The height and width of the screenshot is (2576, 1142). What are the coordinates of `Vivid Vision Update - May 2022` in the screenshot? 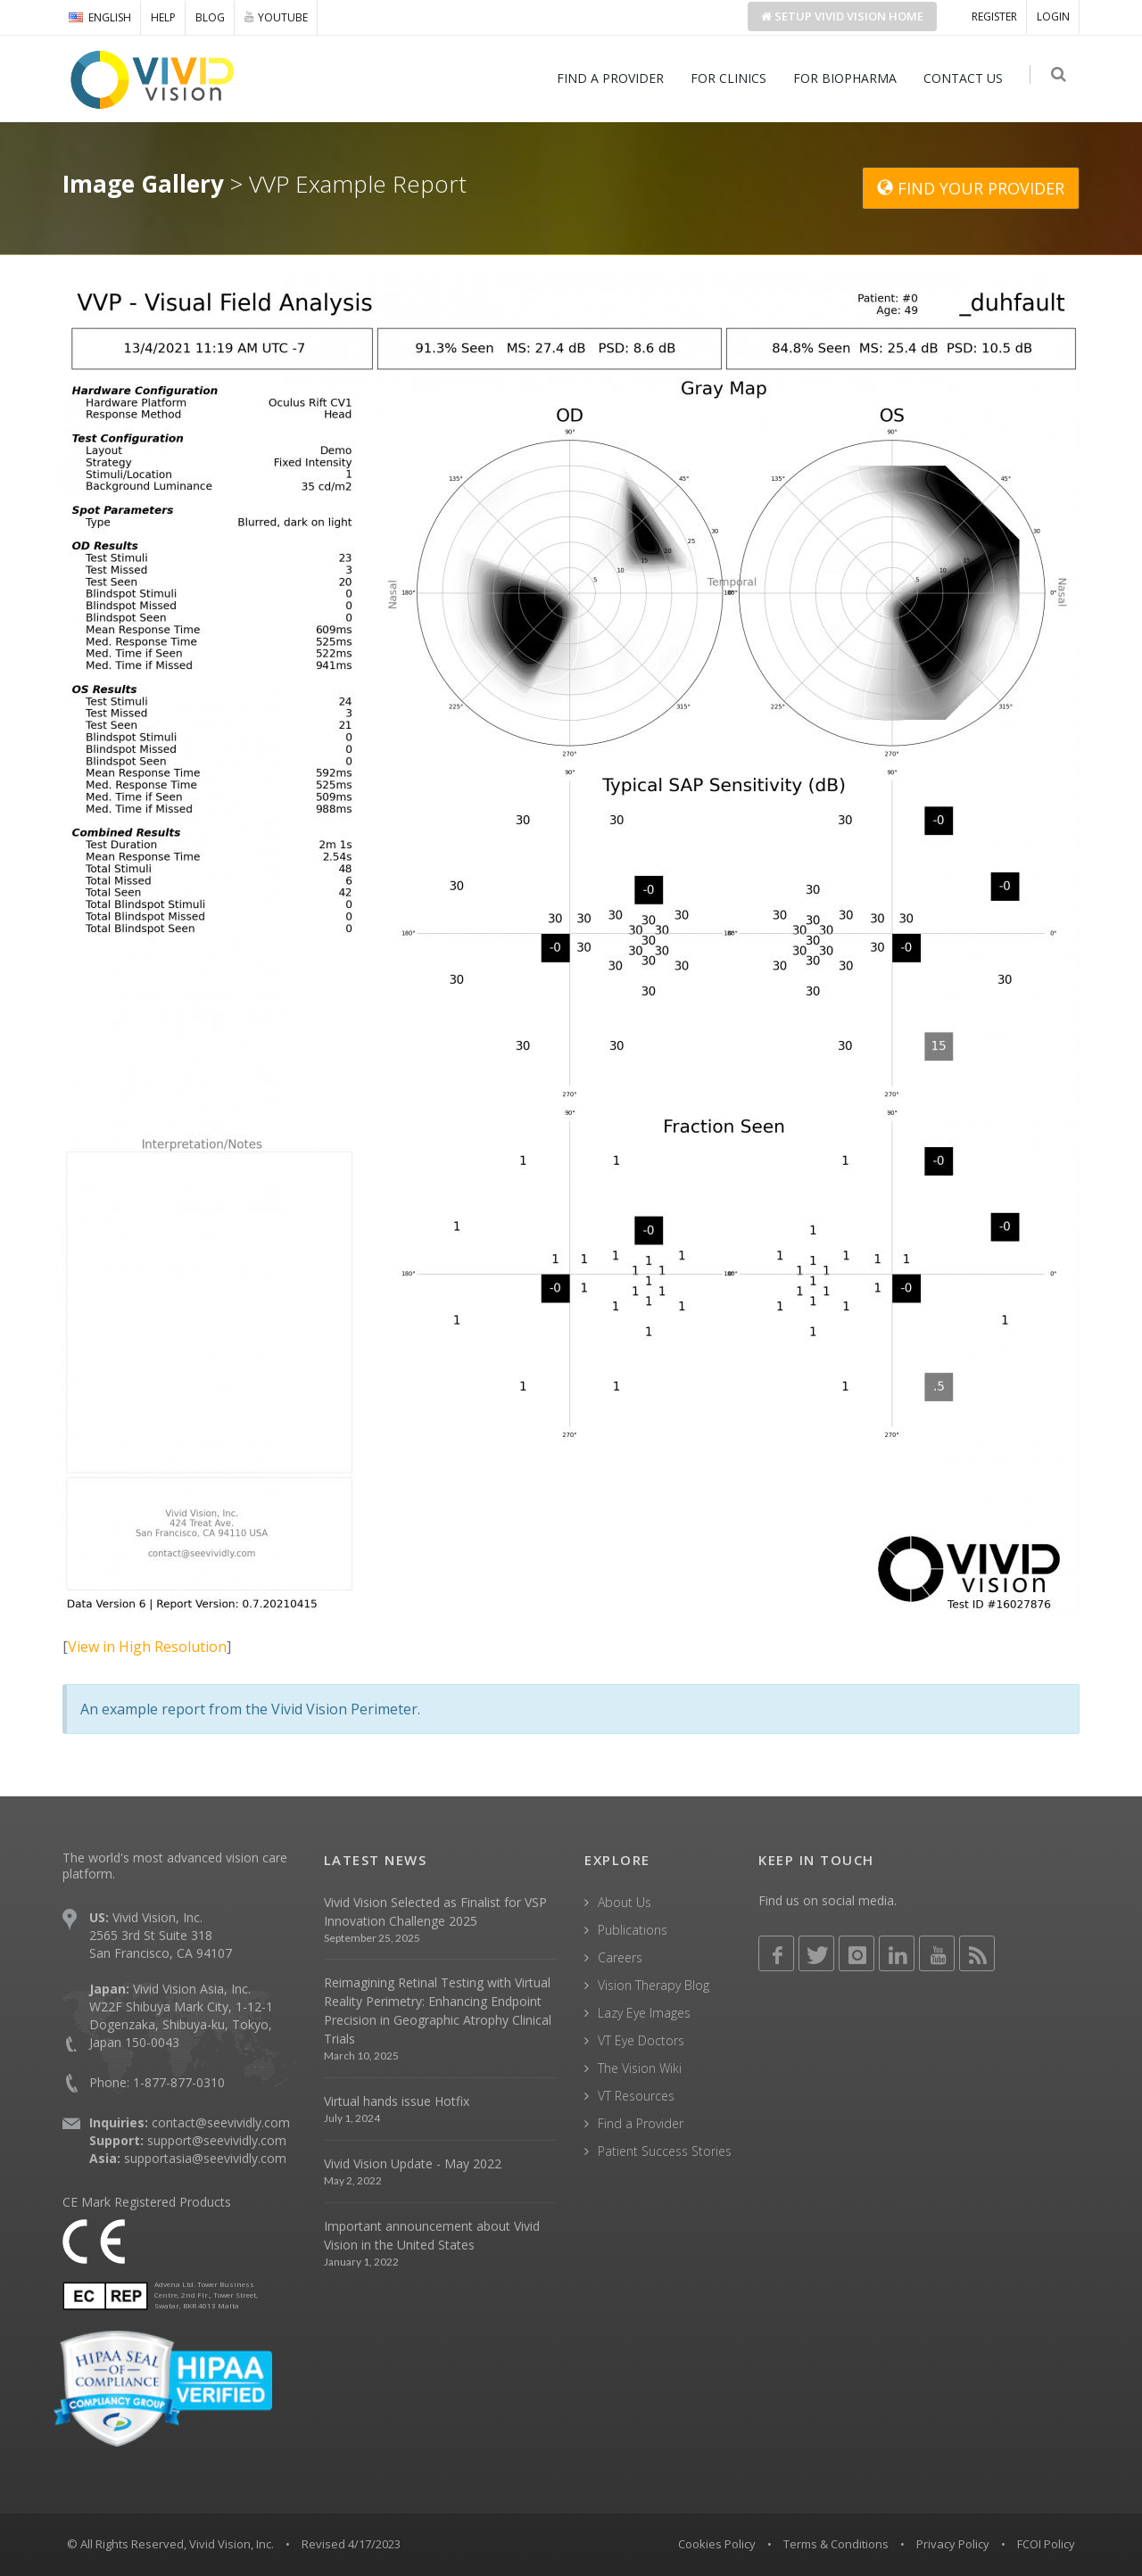 It's located at (412, 2163).